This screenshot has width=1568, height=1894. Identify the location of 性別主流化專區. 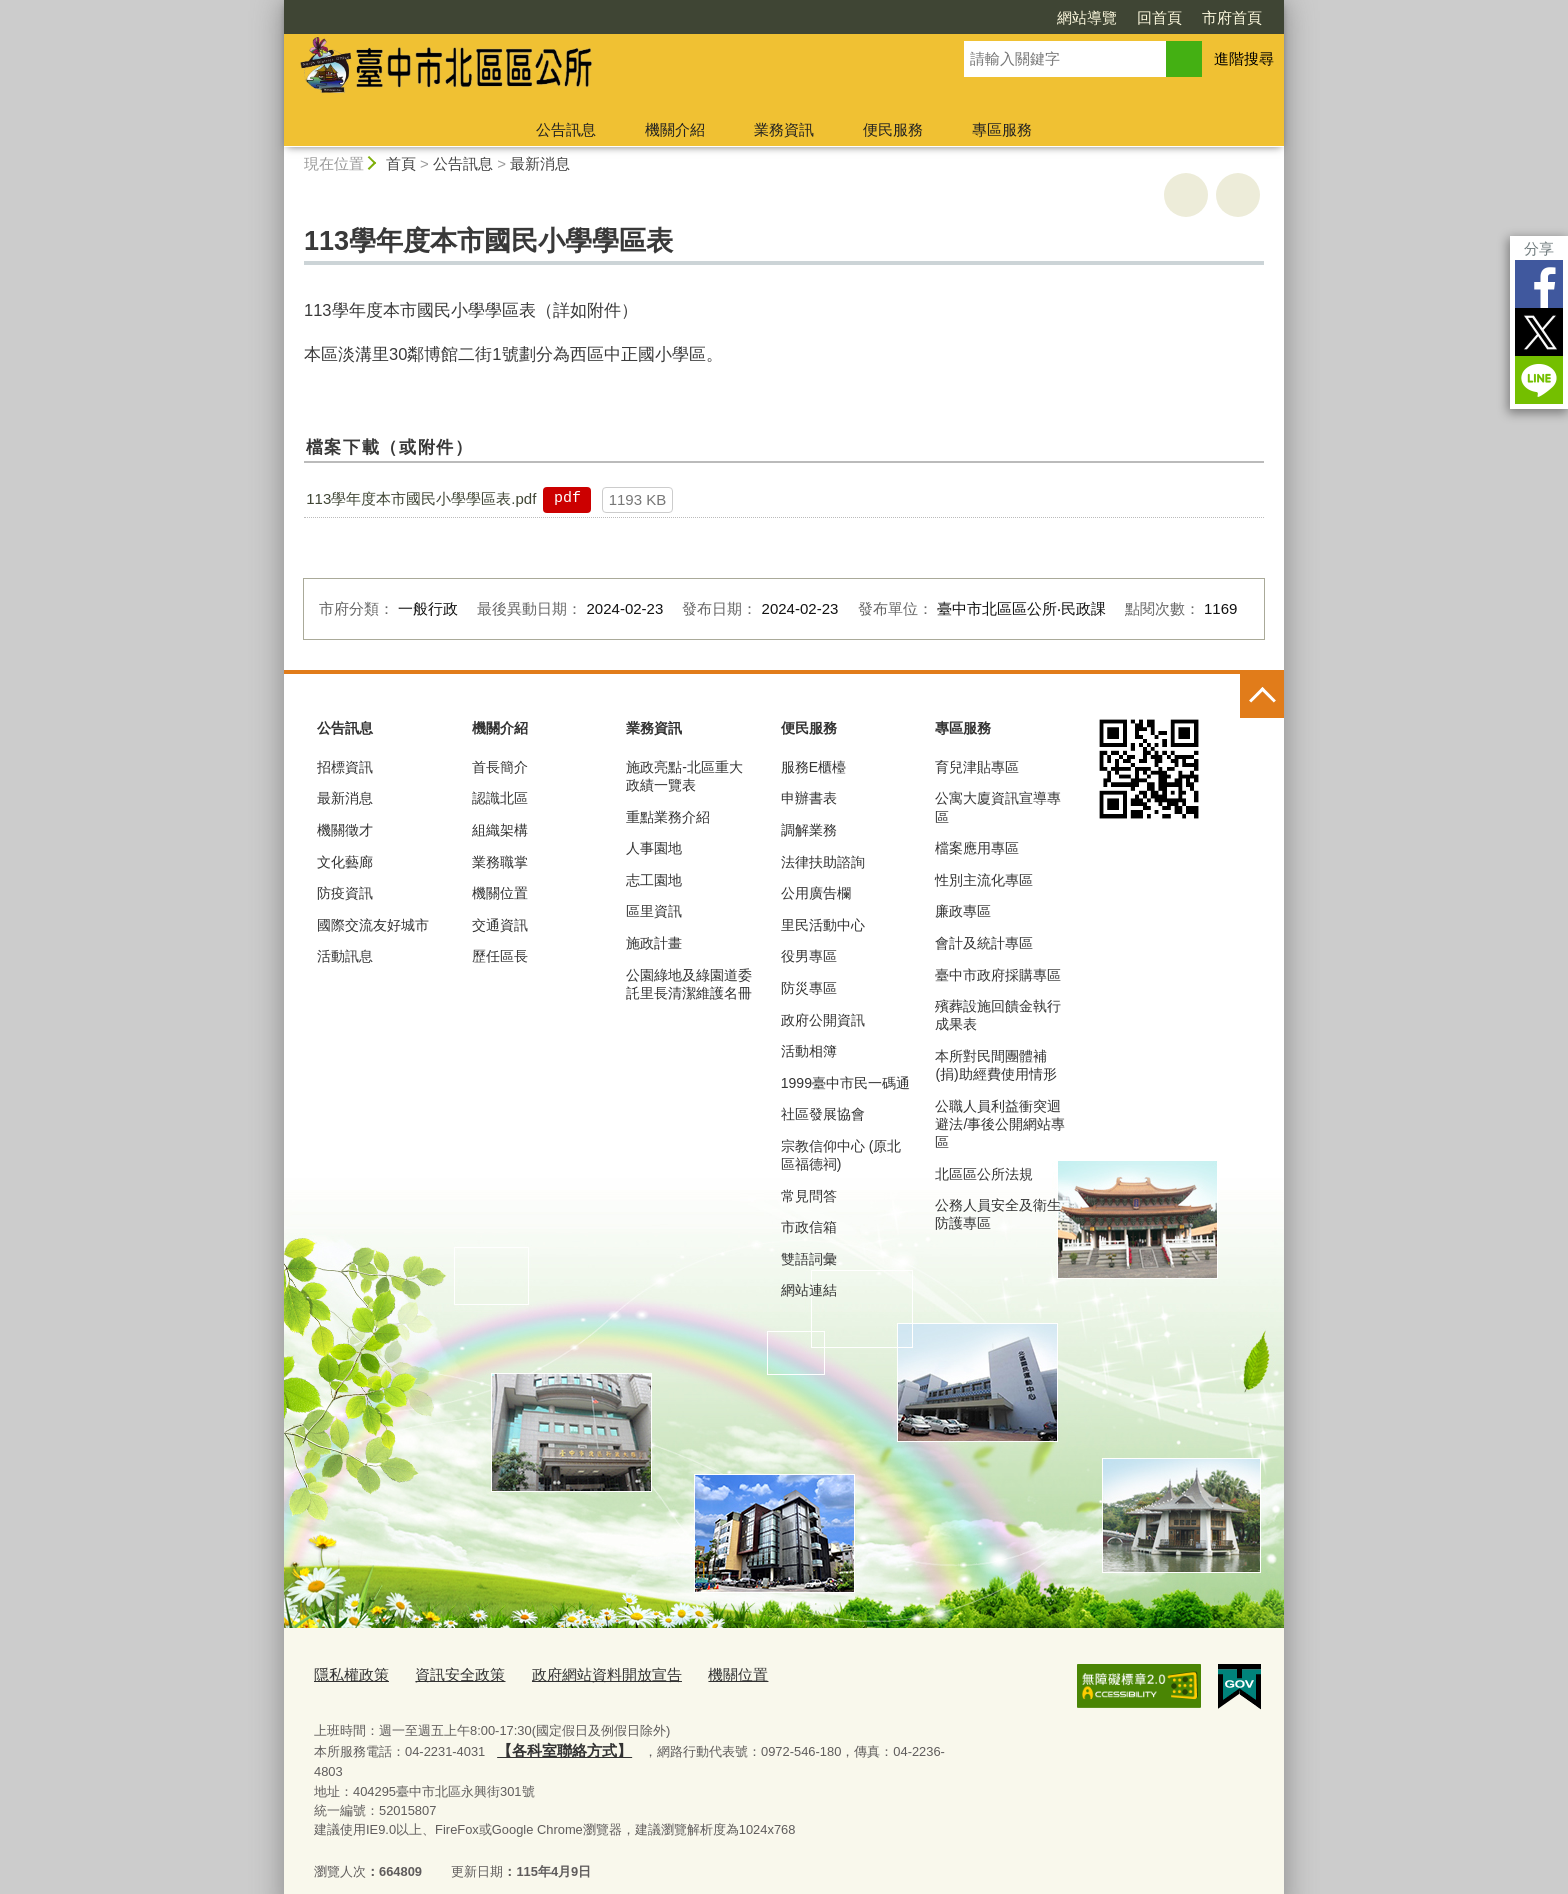
(984, 880).